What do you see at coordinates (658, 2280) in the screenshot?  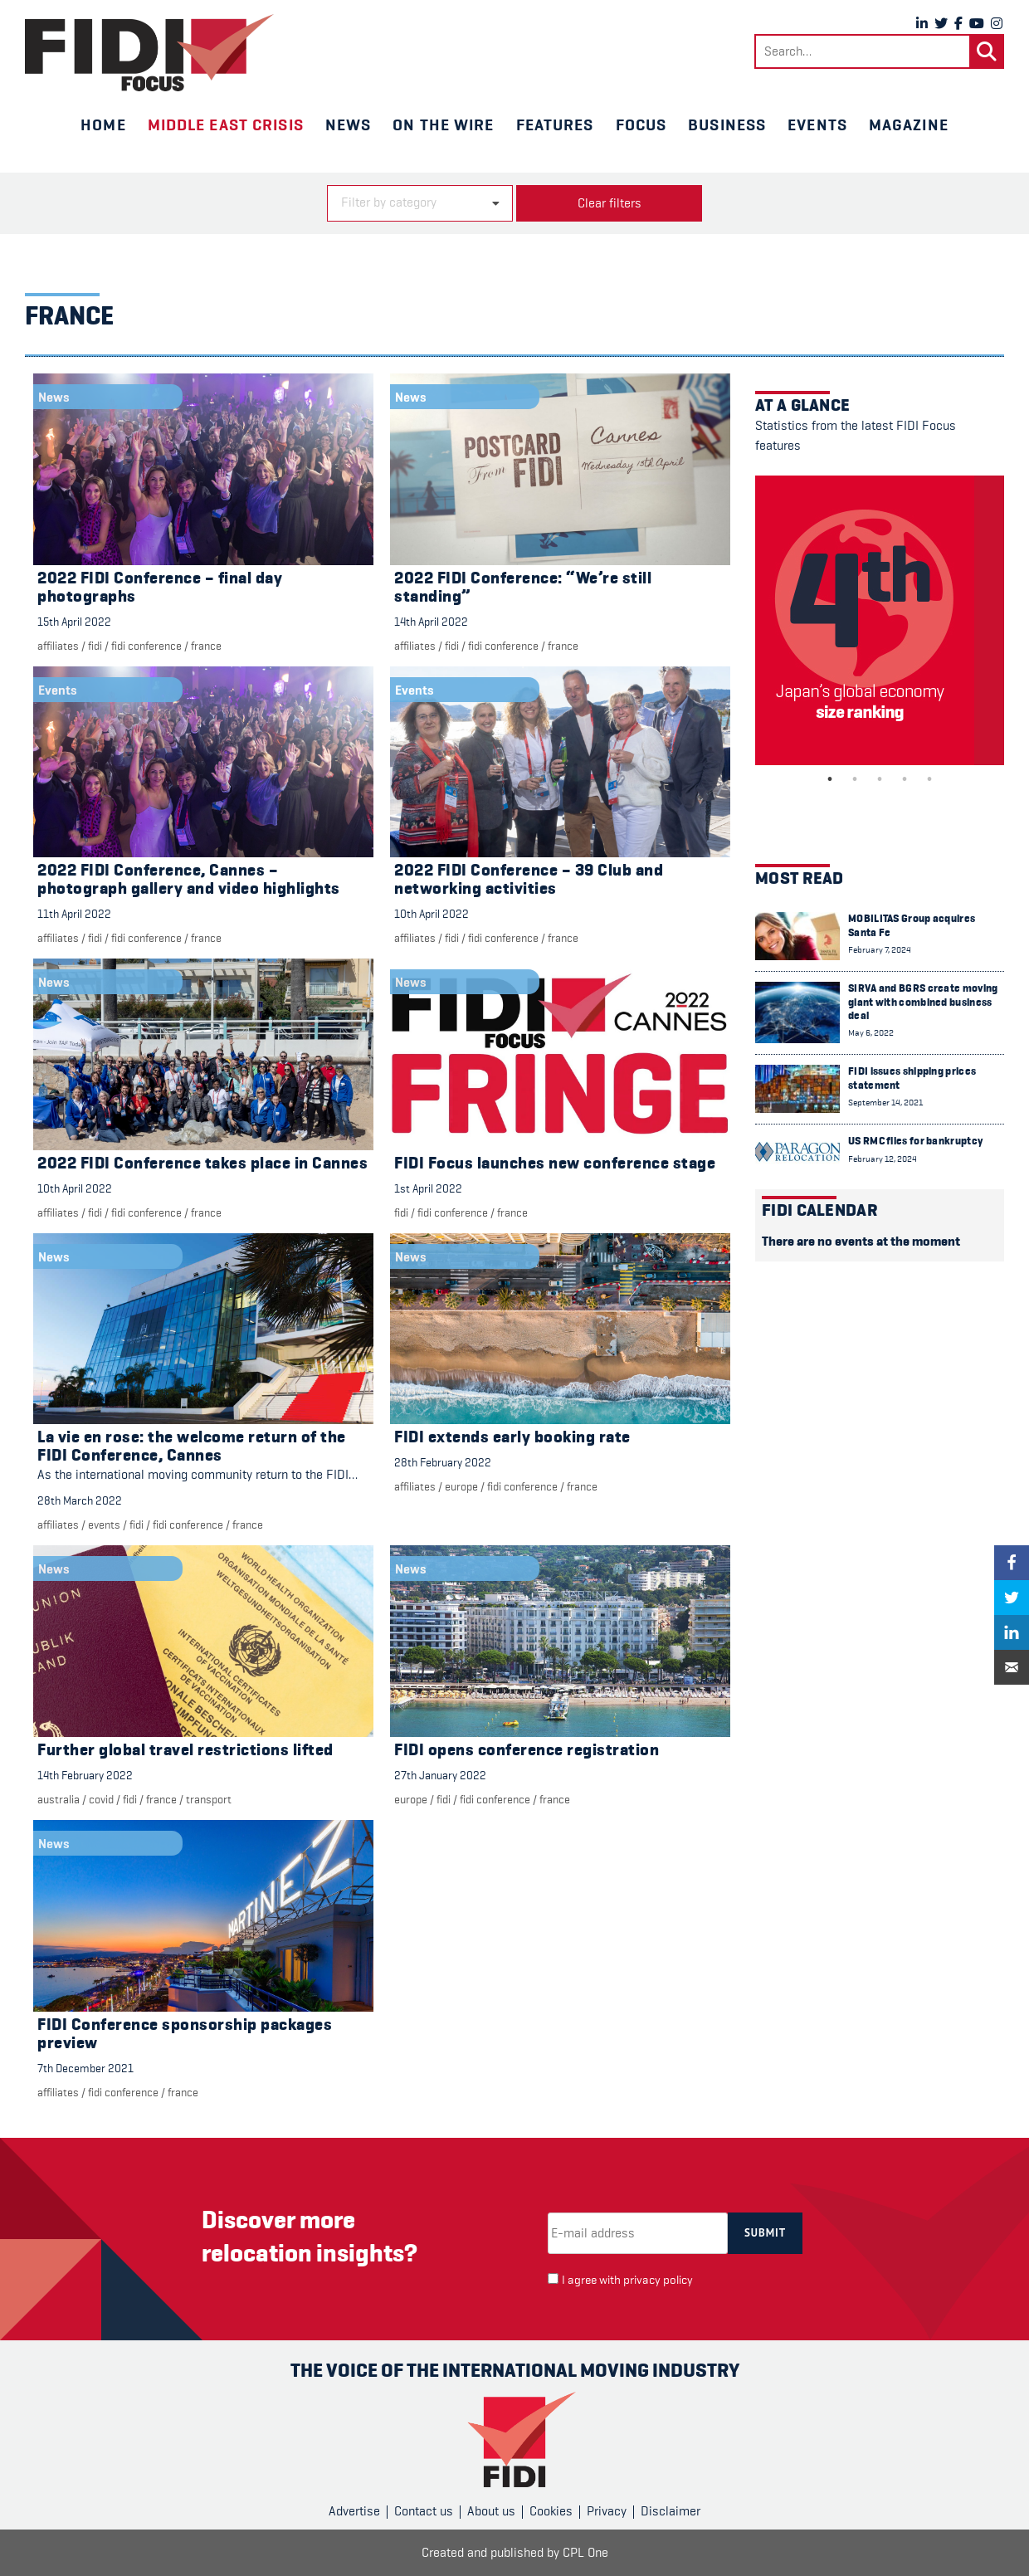 I see `privacy policy` at bounding box center [658, 2280].